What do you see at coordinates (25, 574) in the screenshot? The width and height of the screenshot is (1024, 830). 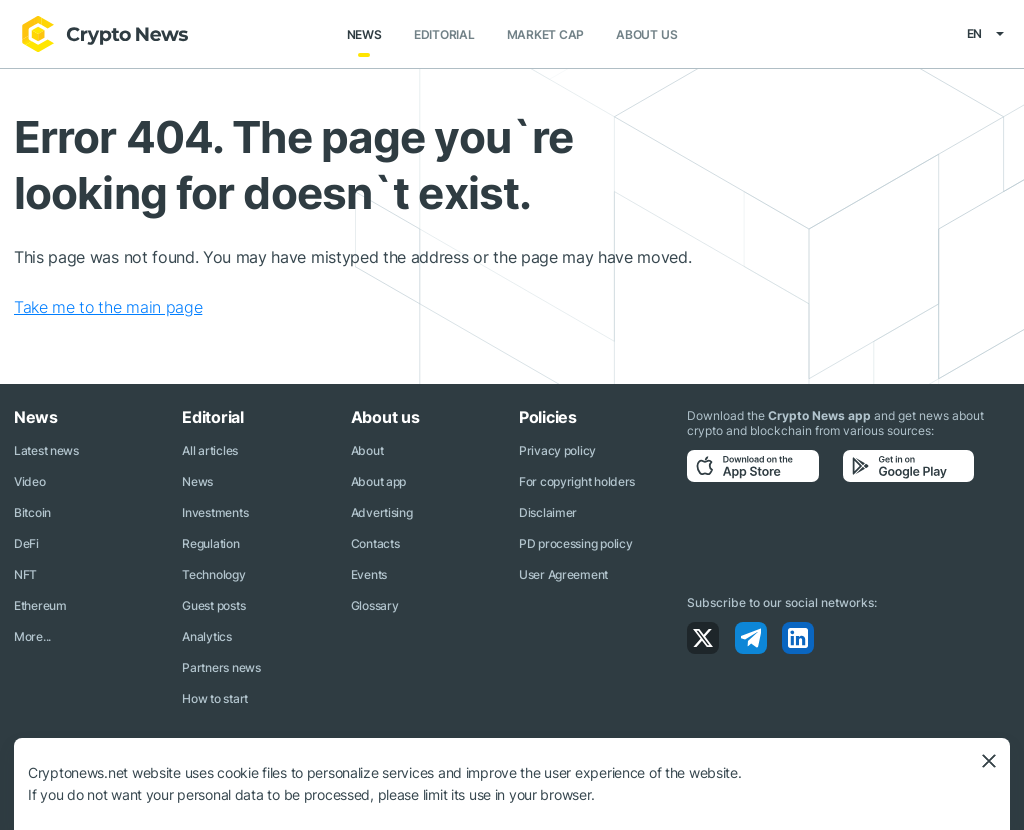 I see `NFT` at bounding box center [25, 574].